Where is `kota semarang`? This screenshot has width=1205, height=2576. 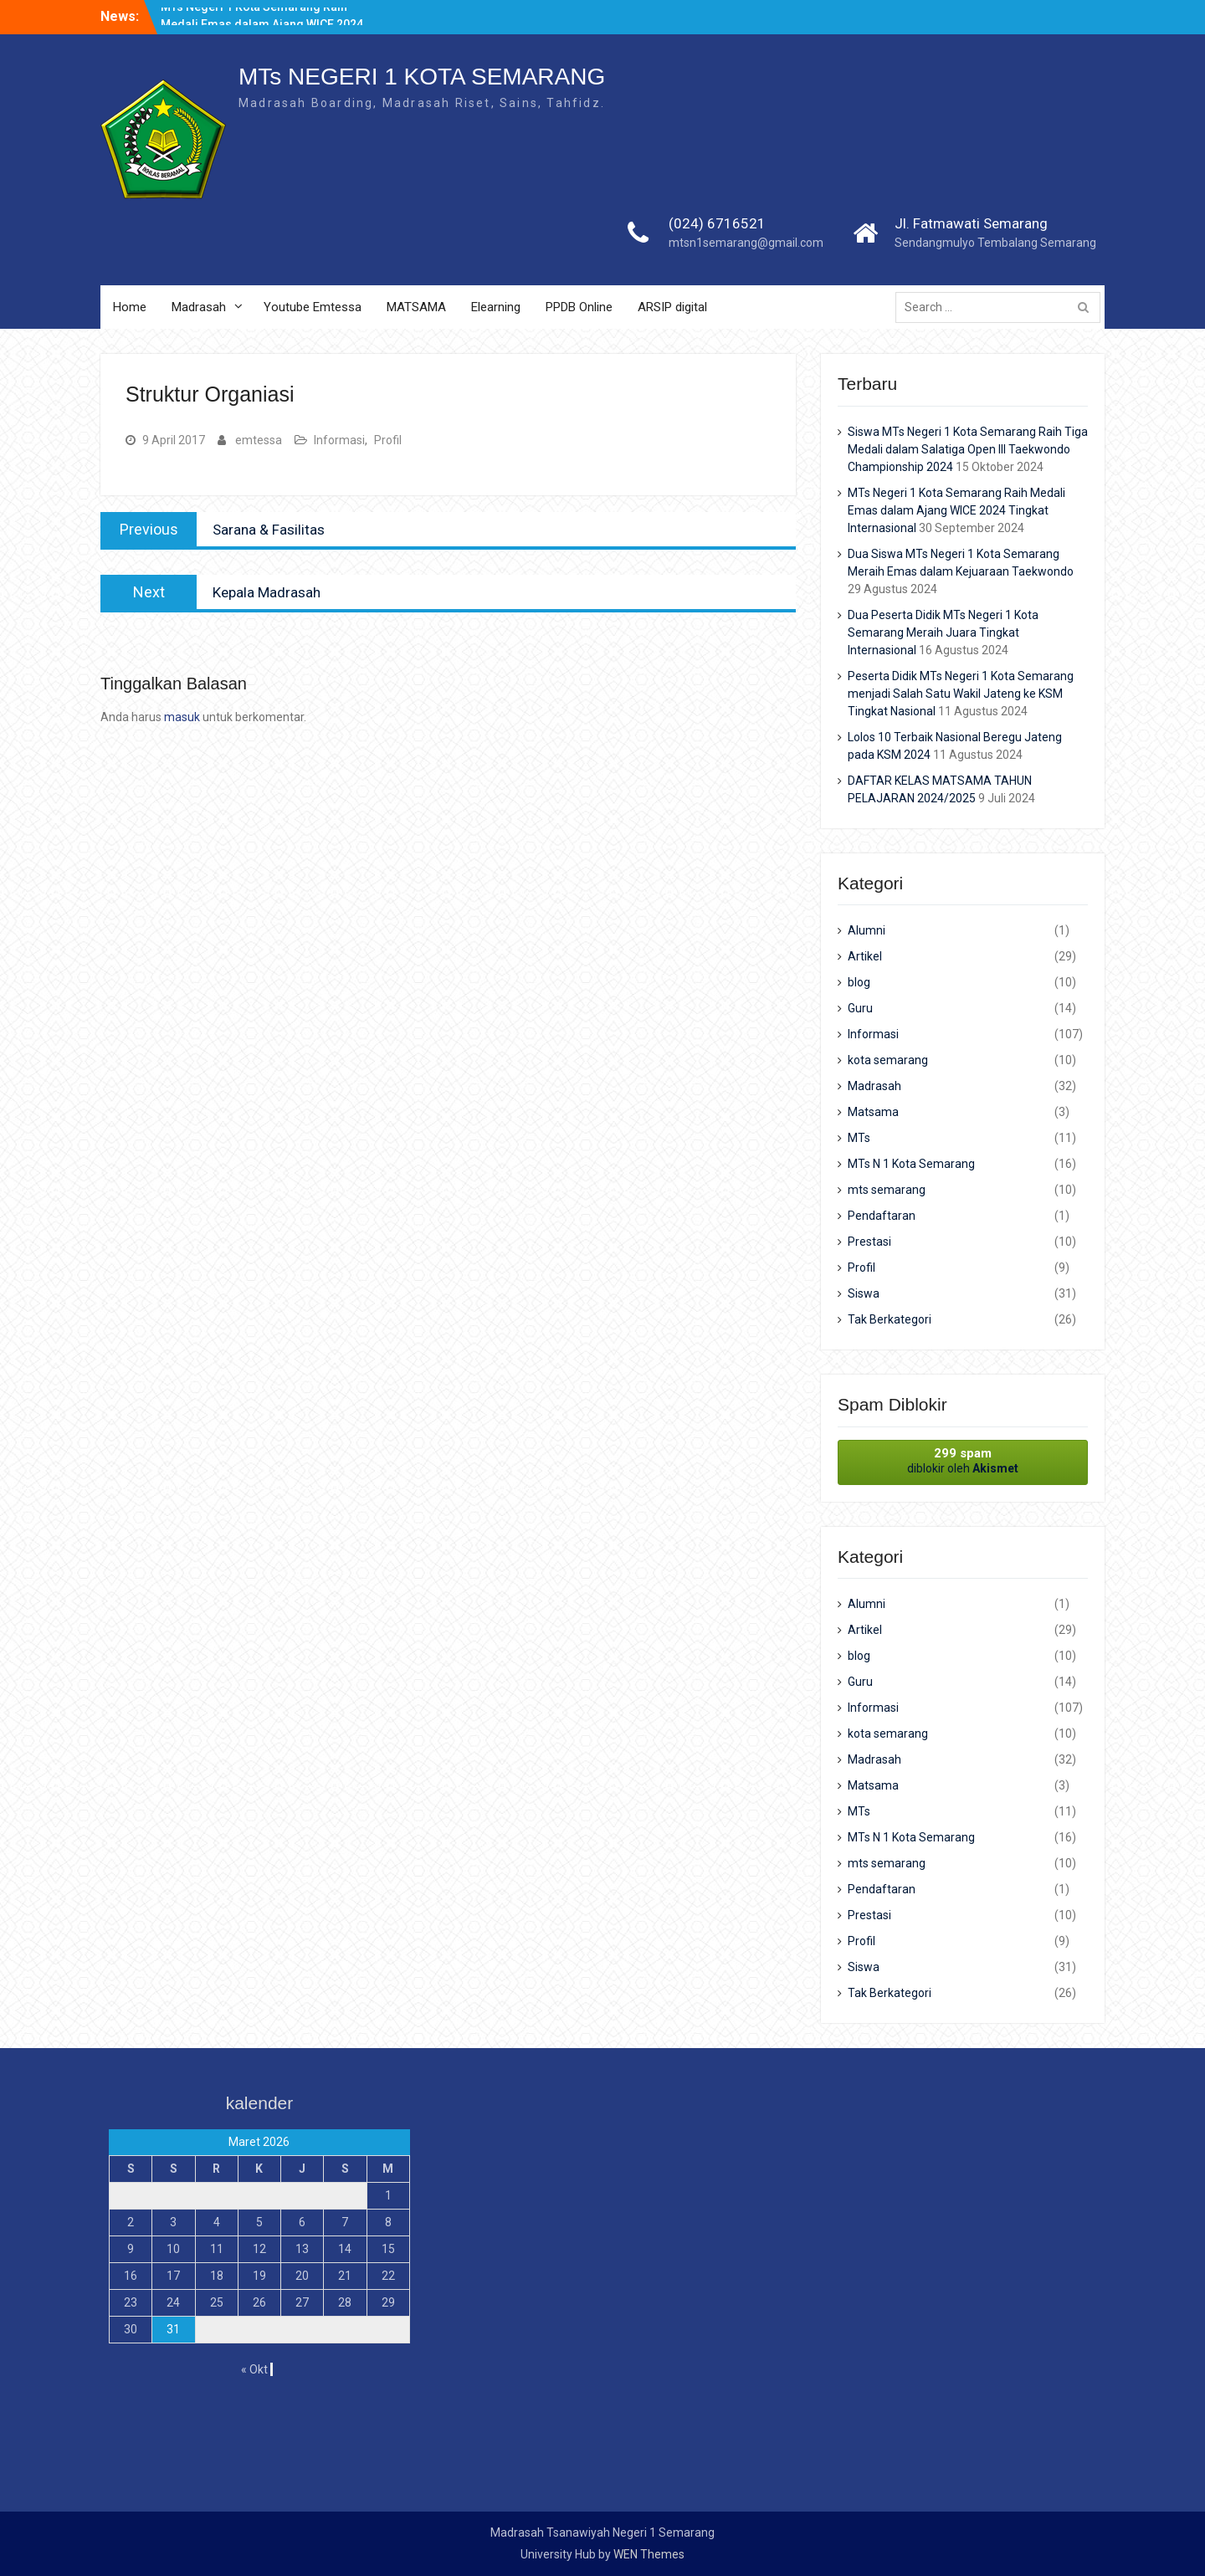 kota semarang is located at coordinates (888, 1060).